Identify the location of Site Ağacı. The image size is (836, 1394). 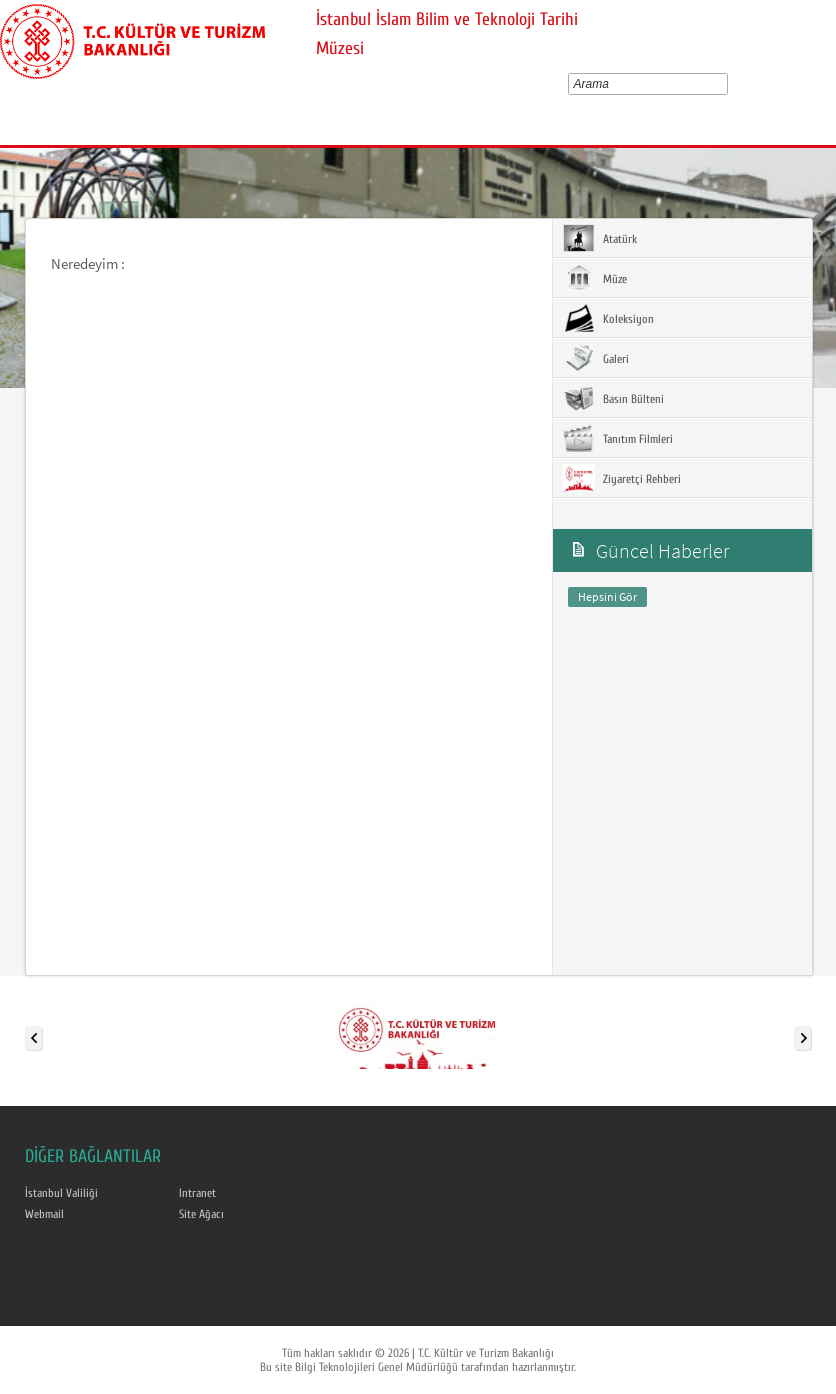
(201, 1214).